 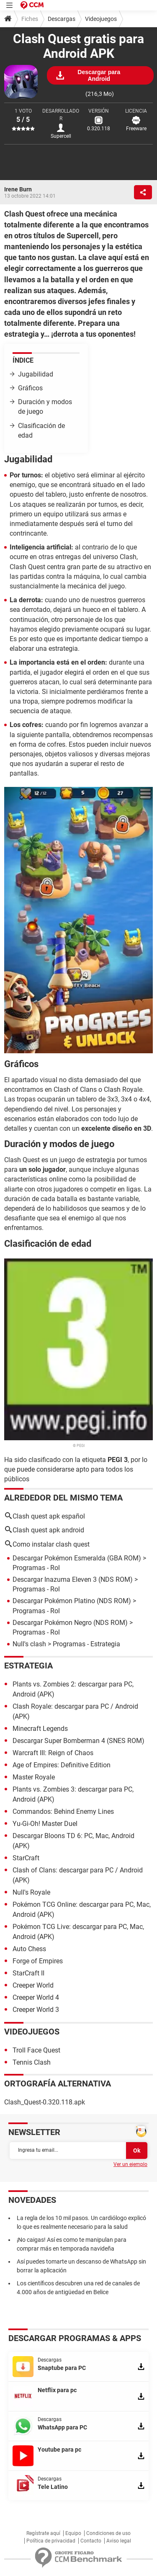 What do you see at coordinates (36, 1997) in the screenshot?
I see `Creeper World 4` at bounding box center [36, 1997].